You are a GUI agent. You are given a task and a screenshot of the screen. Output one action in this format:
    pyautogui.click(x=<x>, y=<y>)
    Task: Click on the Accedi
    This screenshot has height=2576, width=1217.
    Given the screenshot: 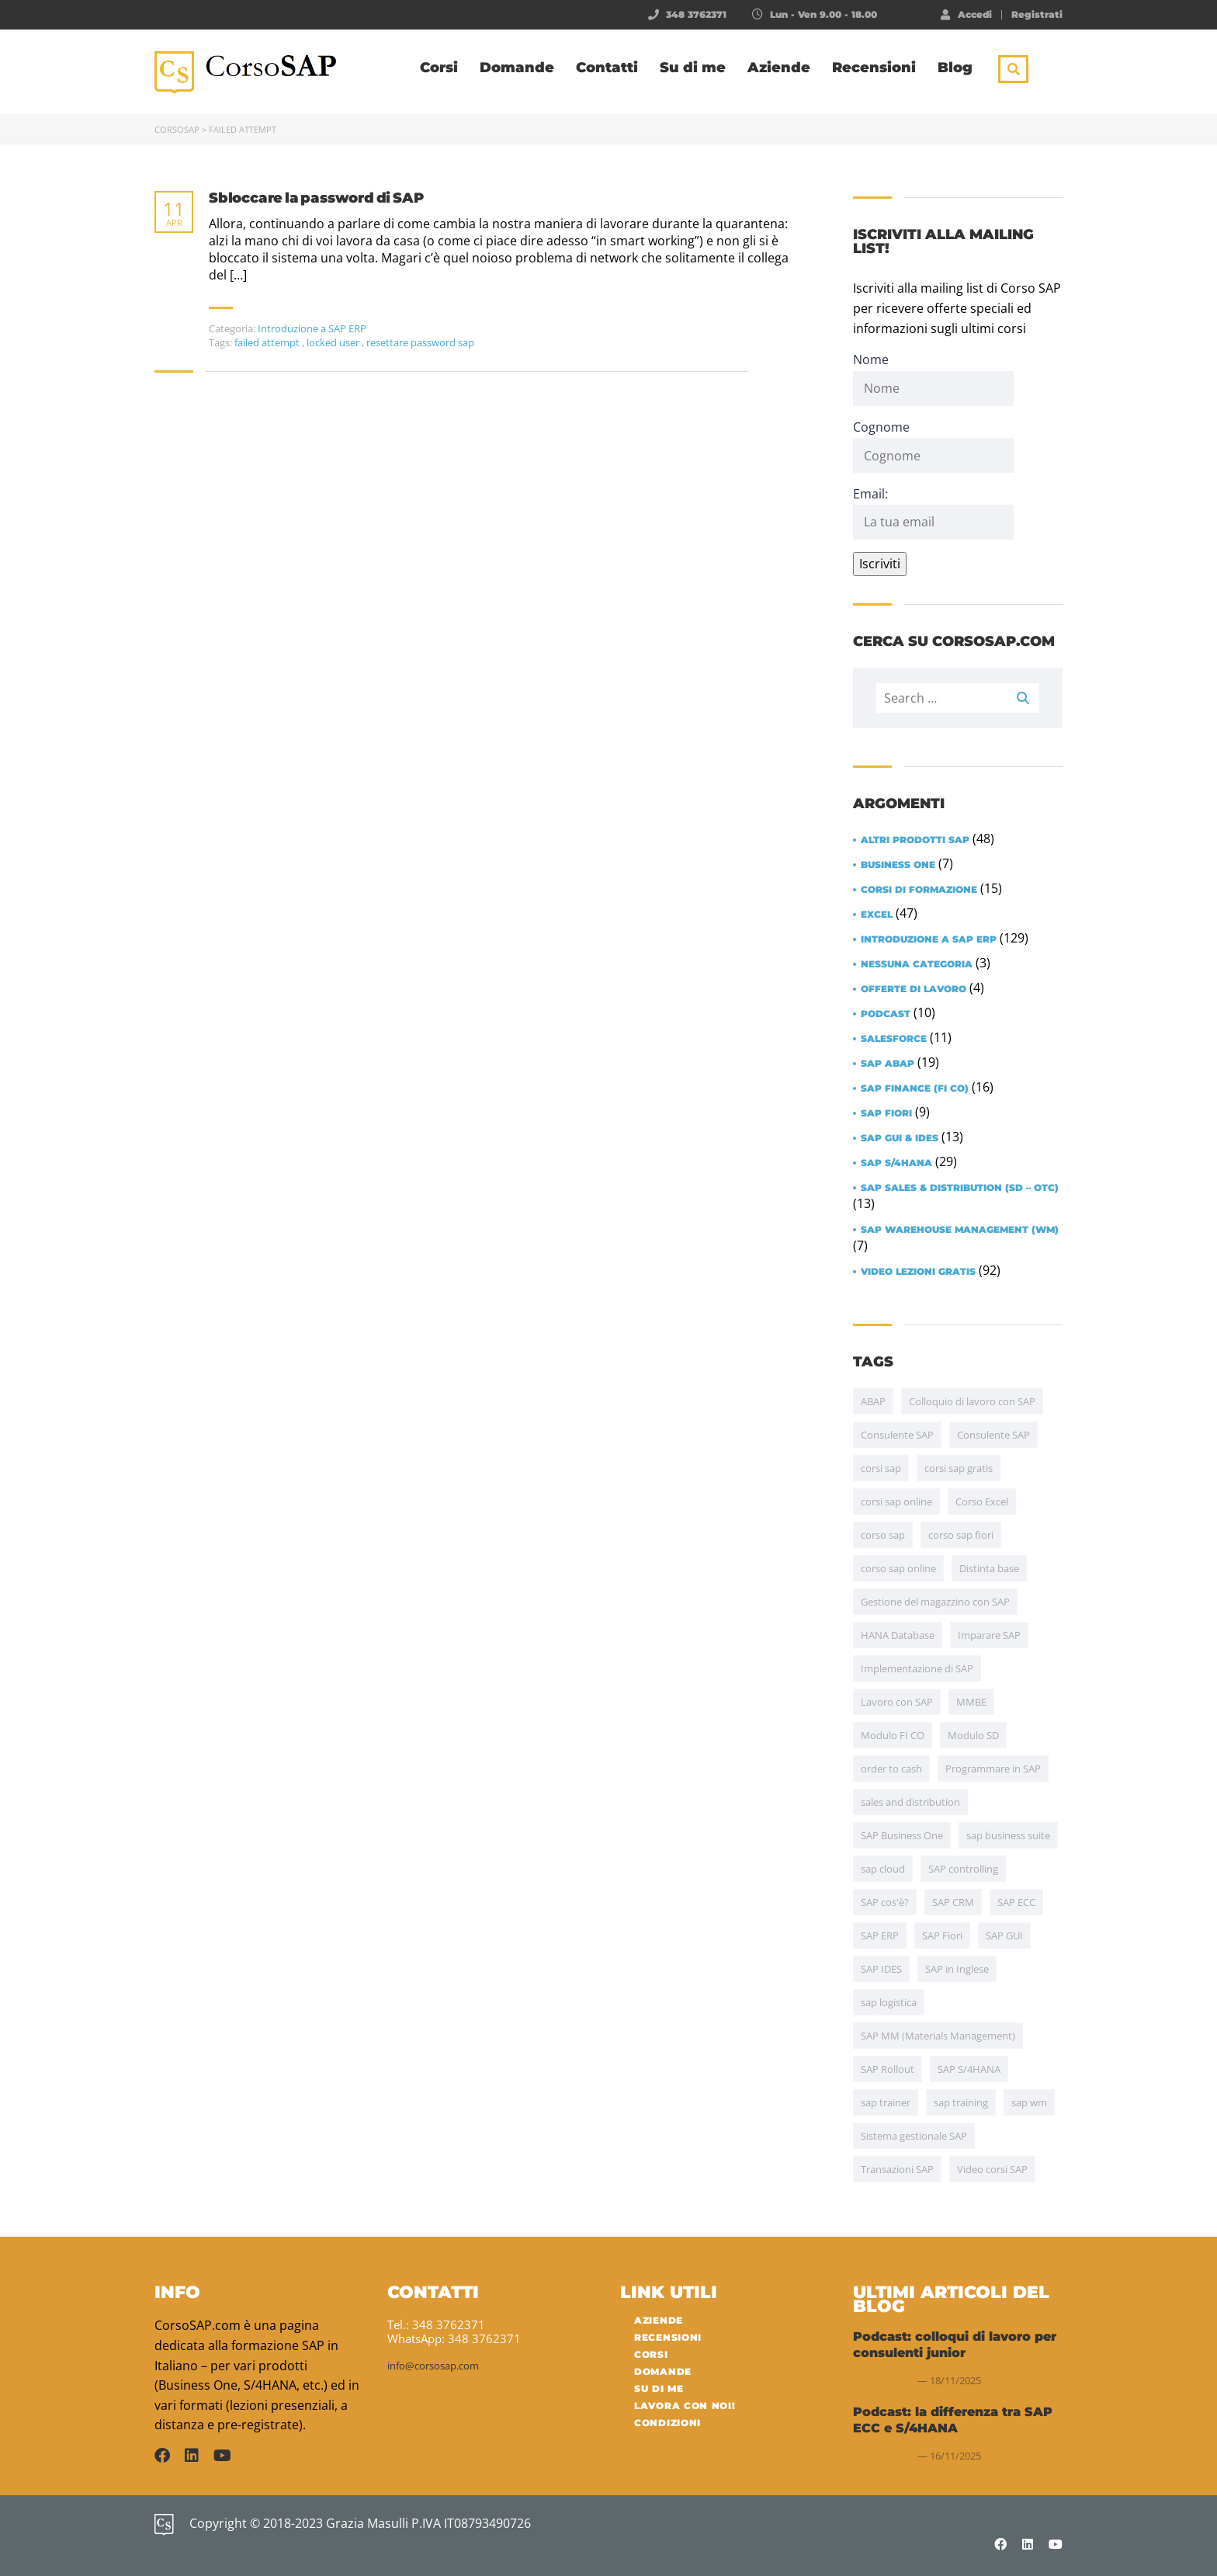 What is the action you would take?
    pyautogui.click(x=966, y=14)
    